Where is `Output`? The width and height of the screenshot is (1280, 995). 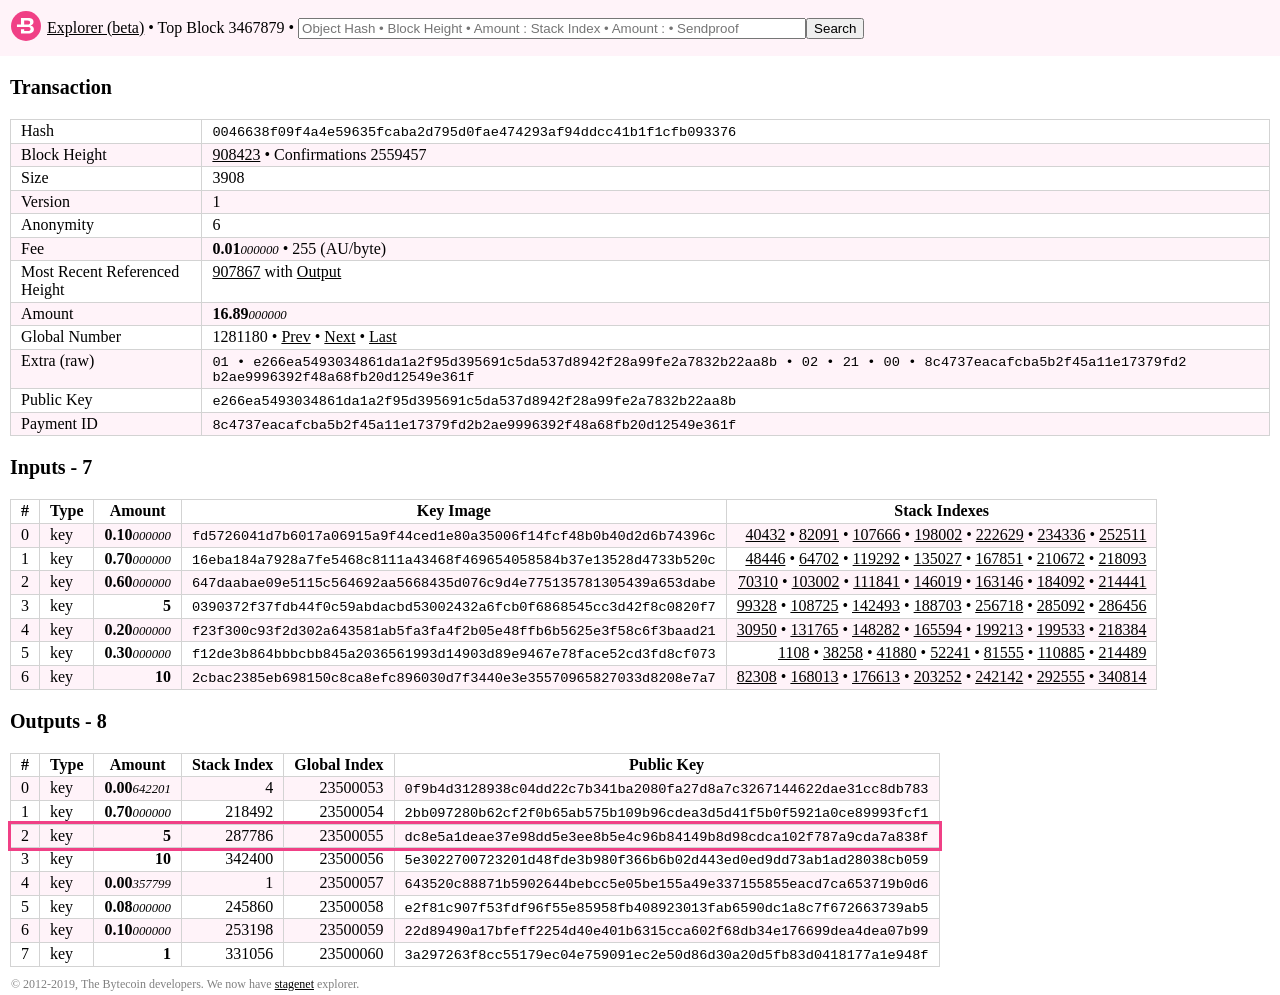 Output is located at coordinates (319, 271).